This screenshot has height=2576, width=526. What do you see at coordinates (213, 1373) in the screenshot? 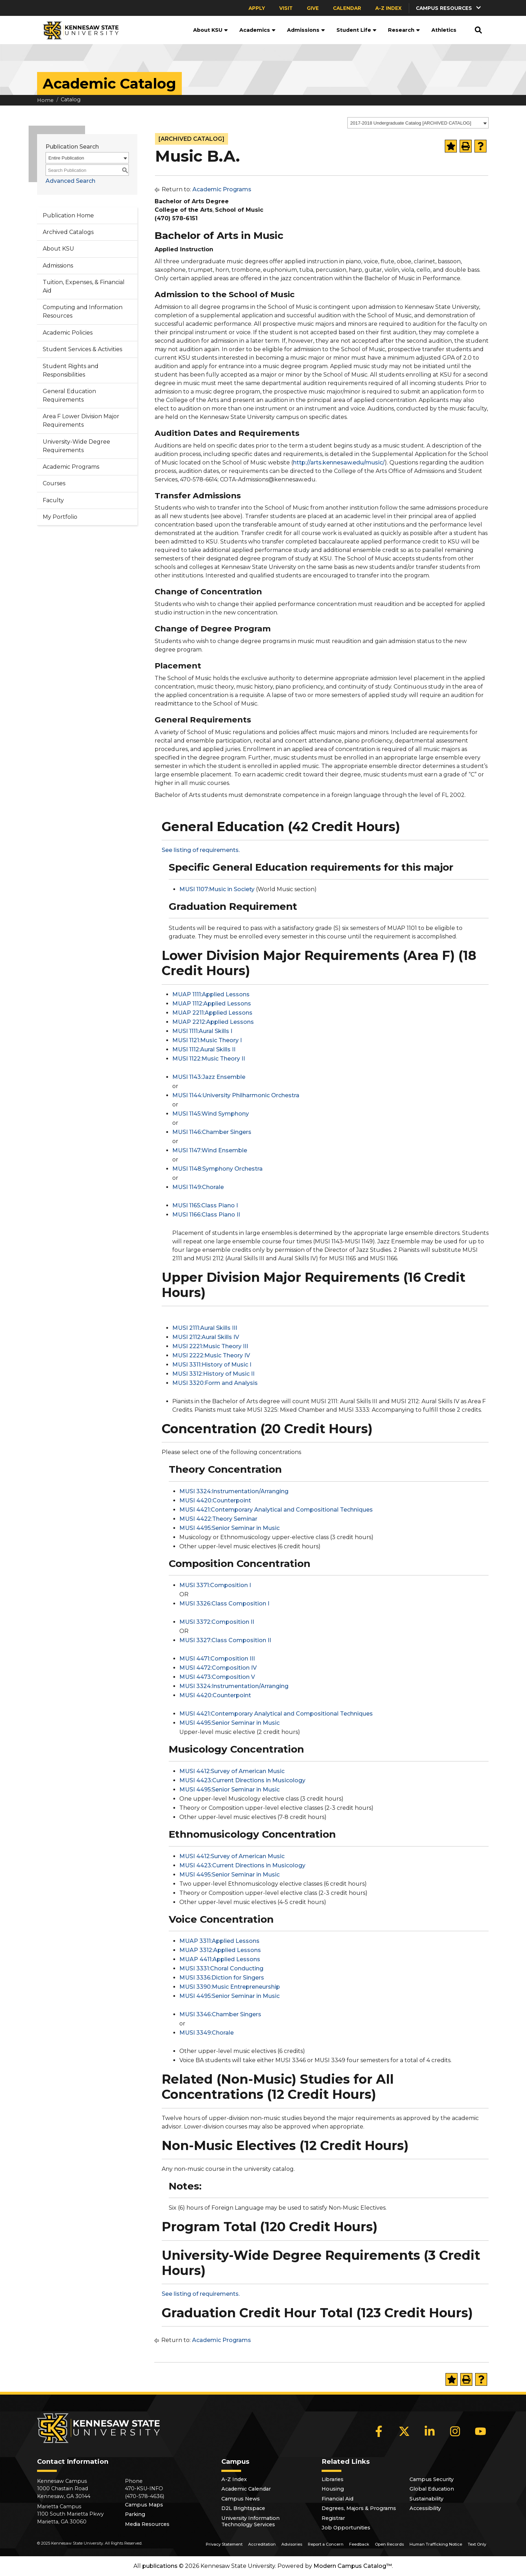
I see `MUSI 3312:History of Music II [View course details for MUSI 3312:History of Music II]` at bounding box center [213, 1373].